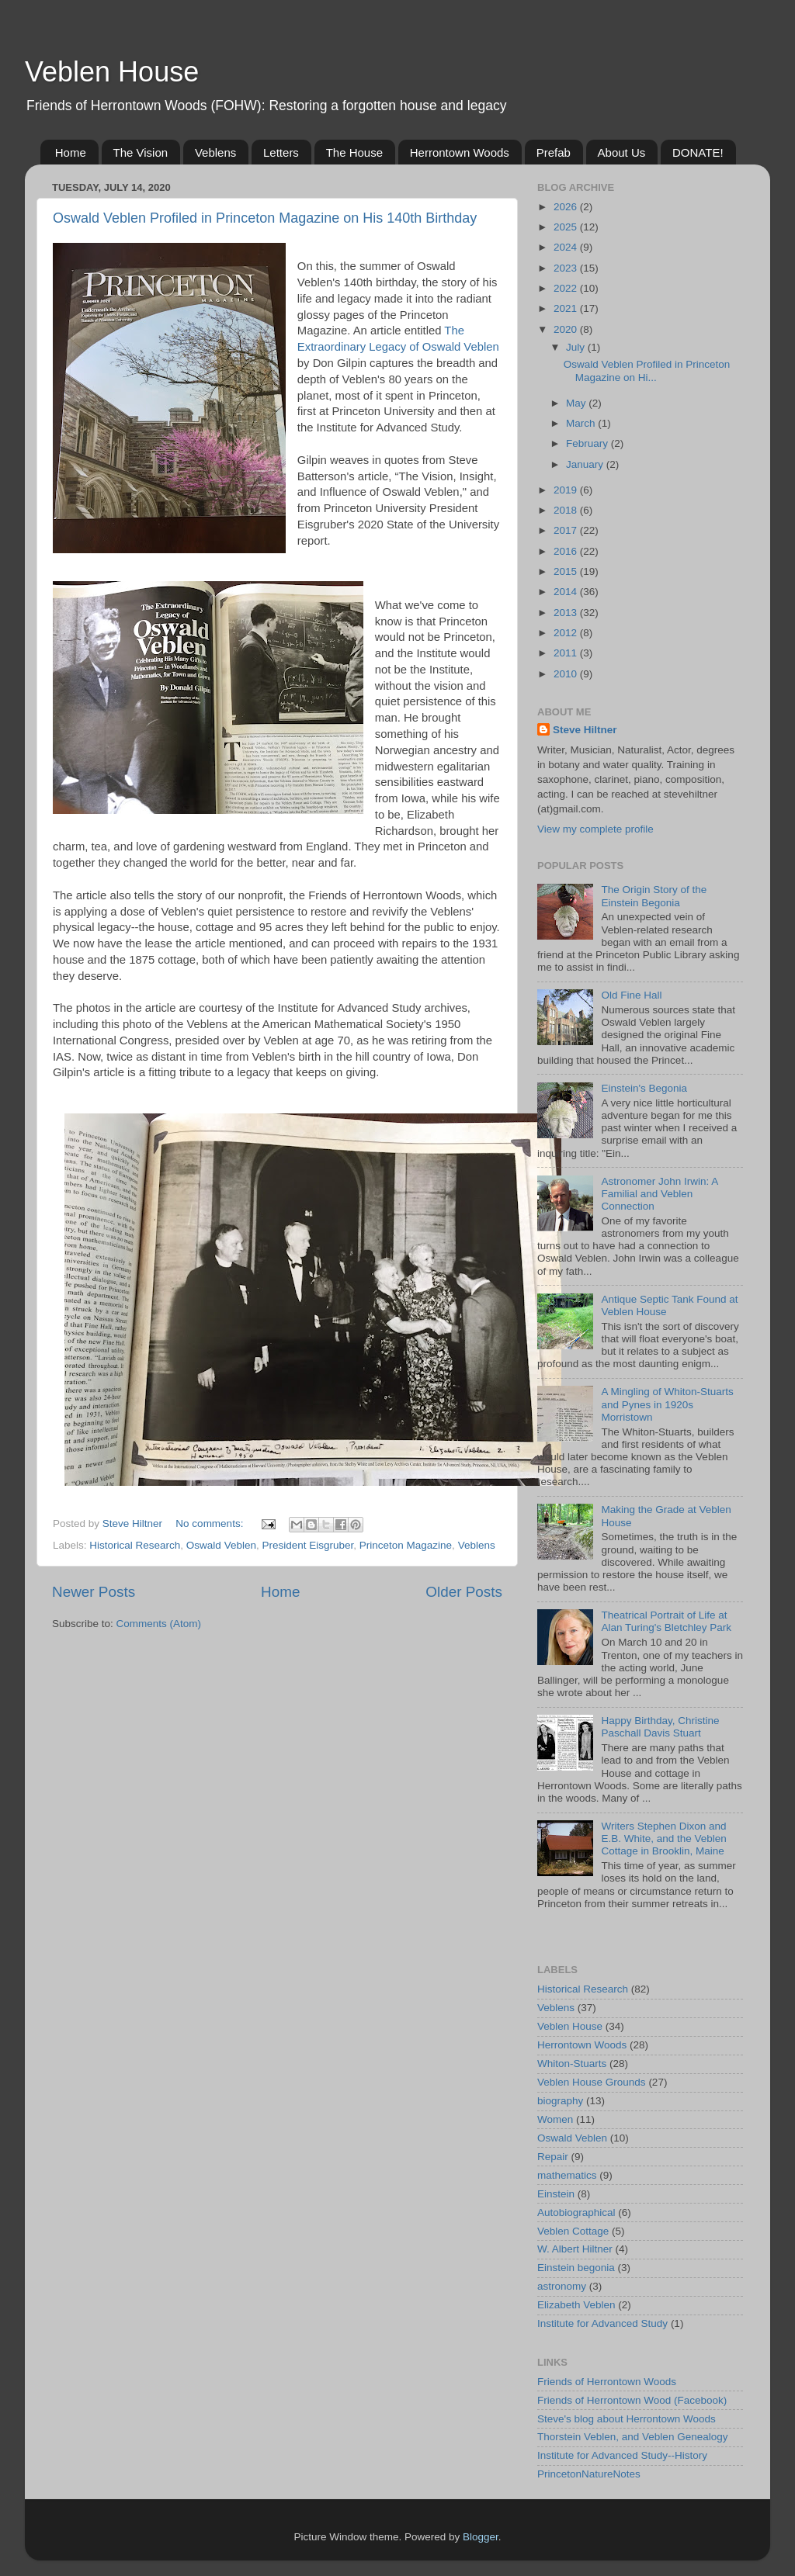  Describe the element at coordinates (140, 152) in the screenshot. I see `The Vision` at that location.